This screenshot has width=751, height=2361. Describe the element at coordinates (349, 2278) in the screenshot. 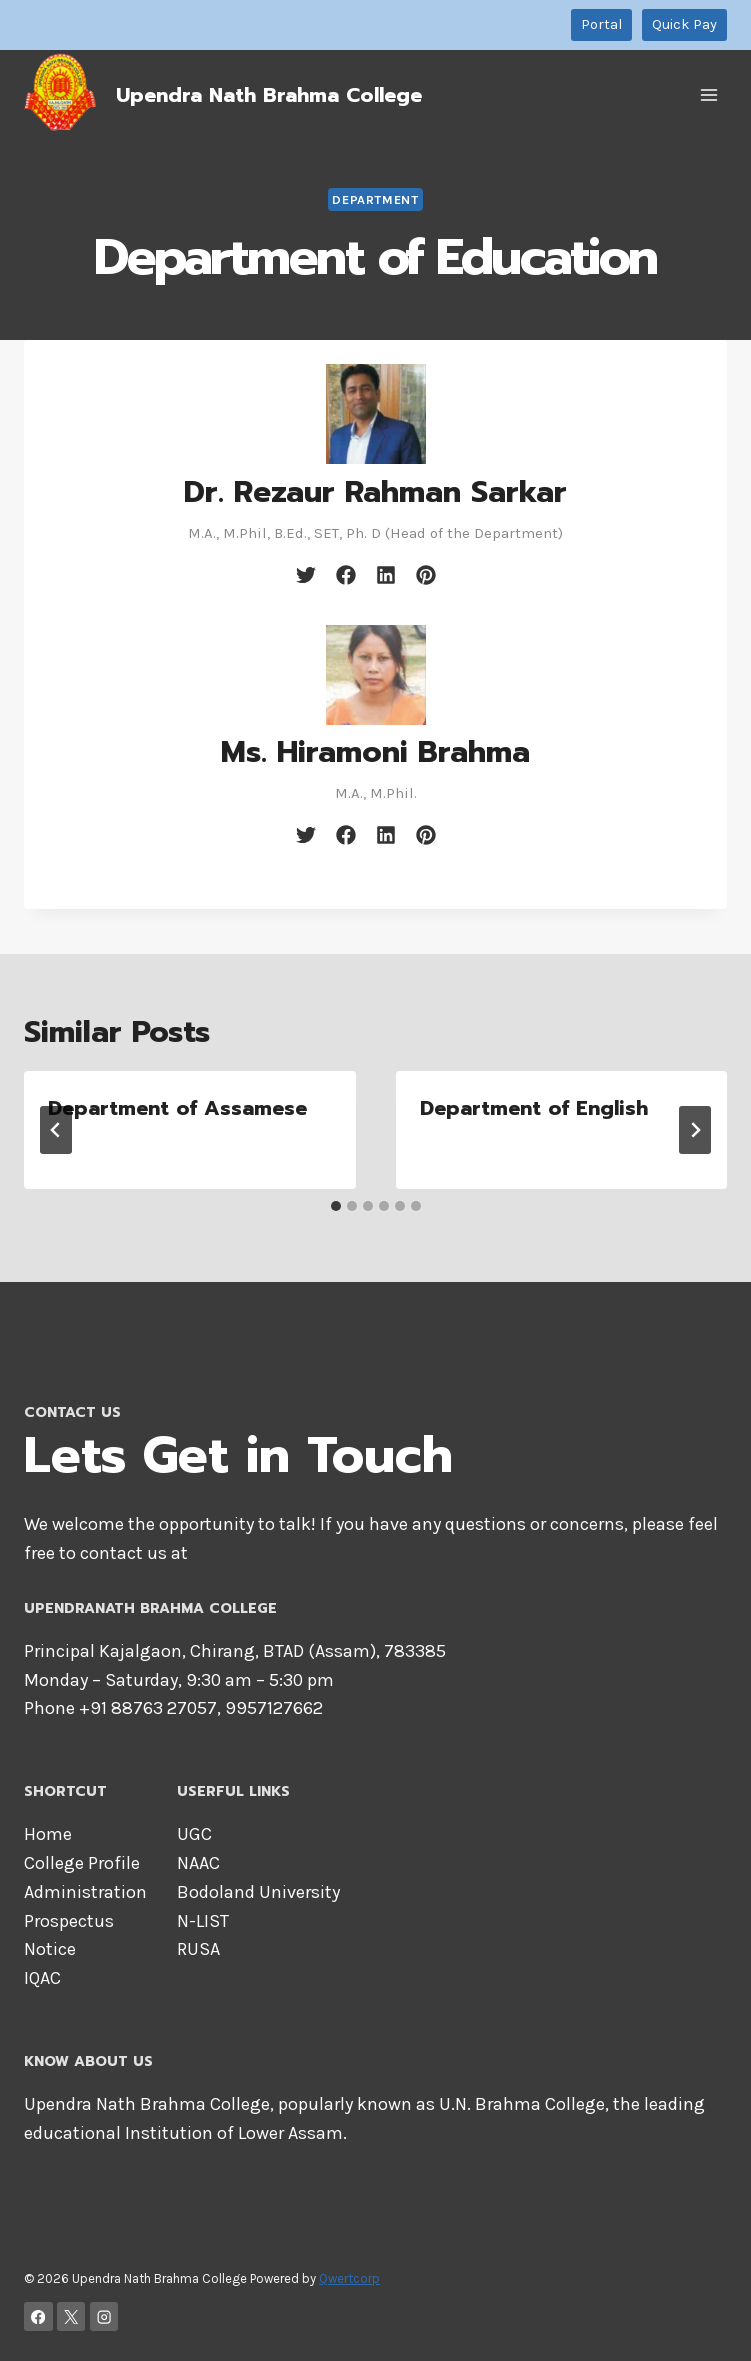

I see `Qwertcorp` at that location.